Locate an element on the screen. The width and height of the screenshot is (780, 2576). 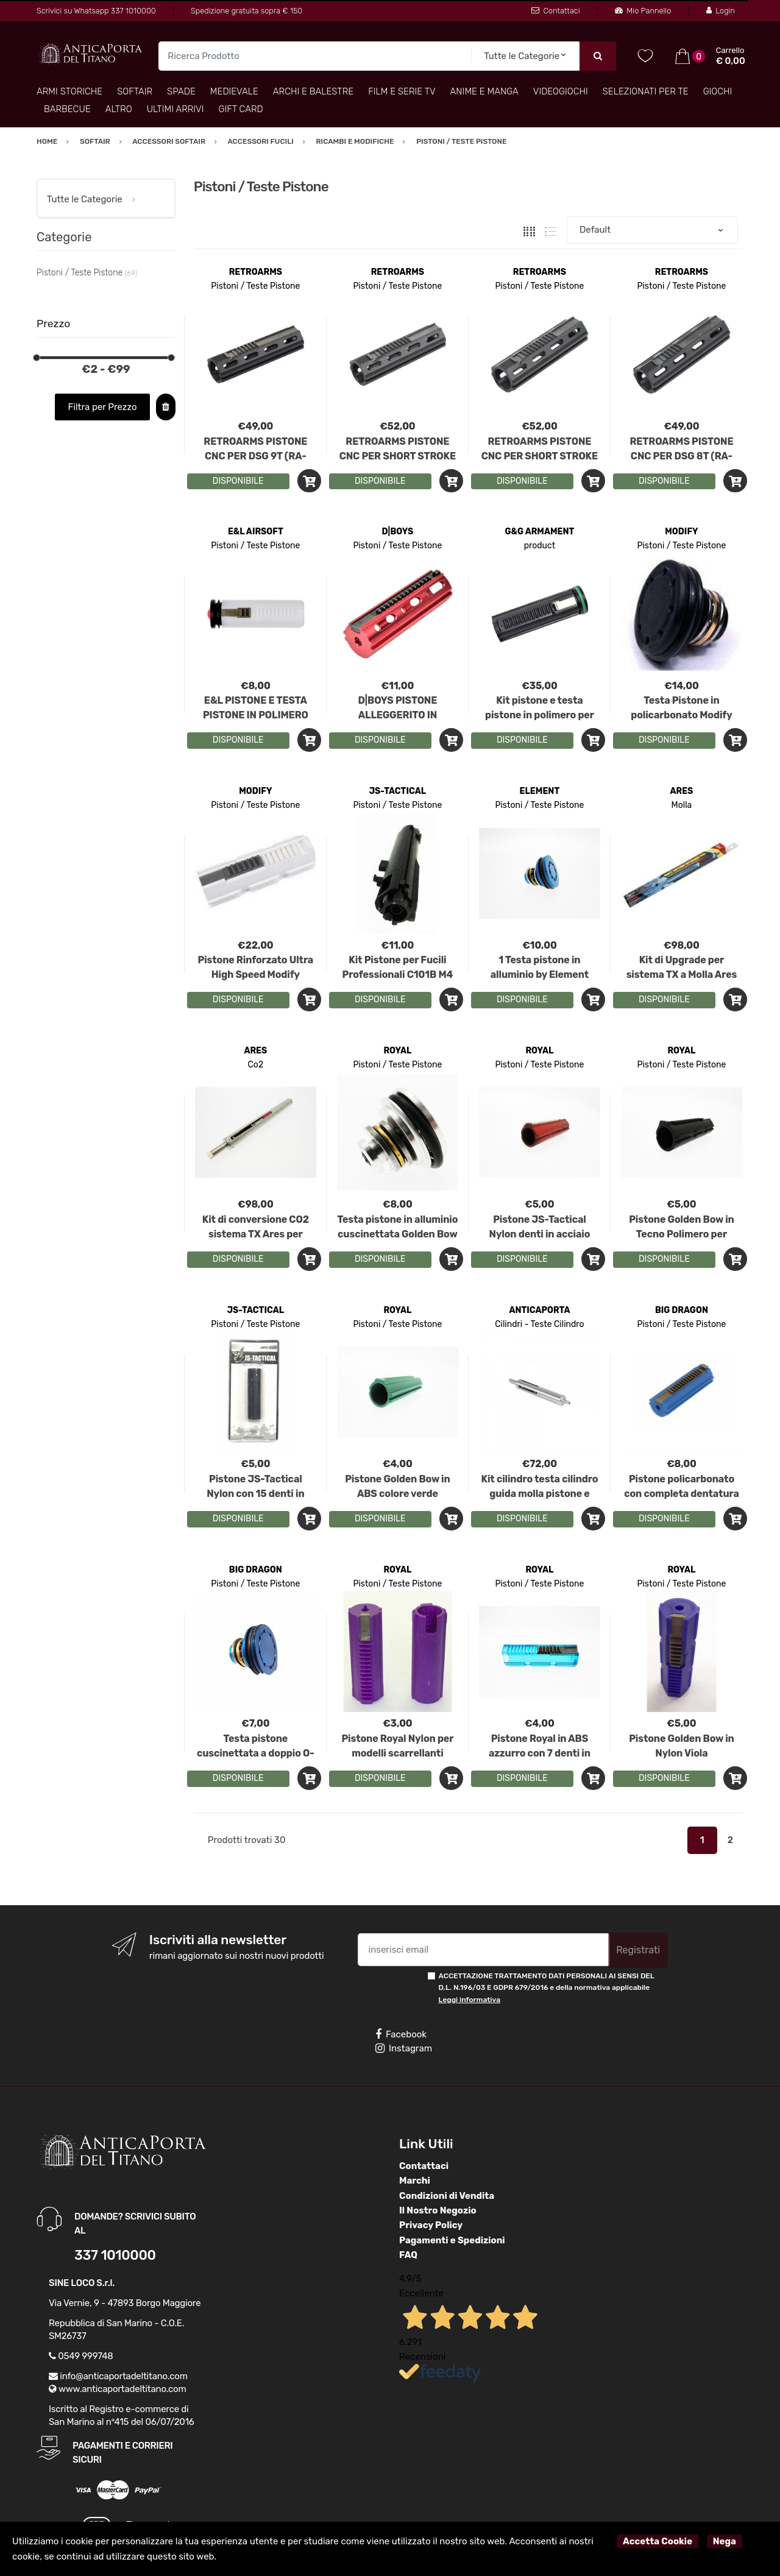
Medievale is located at coordinates (234, 91).